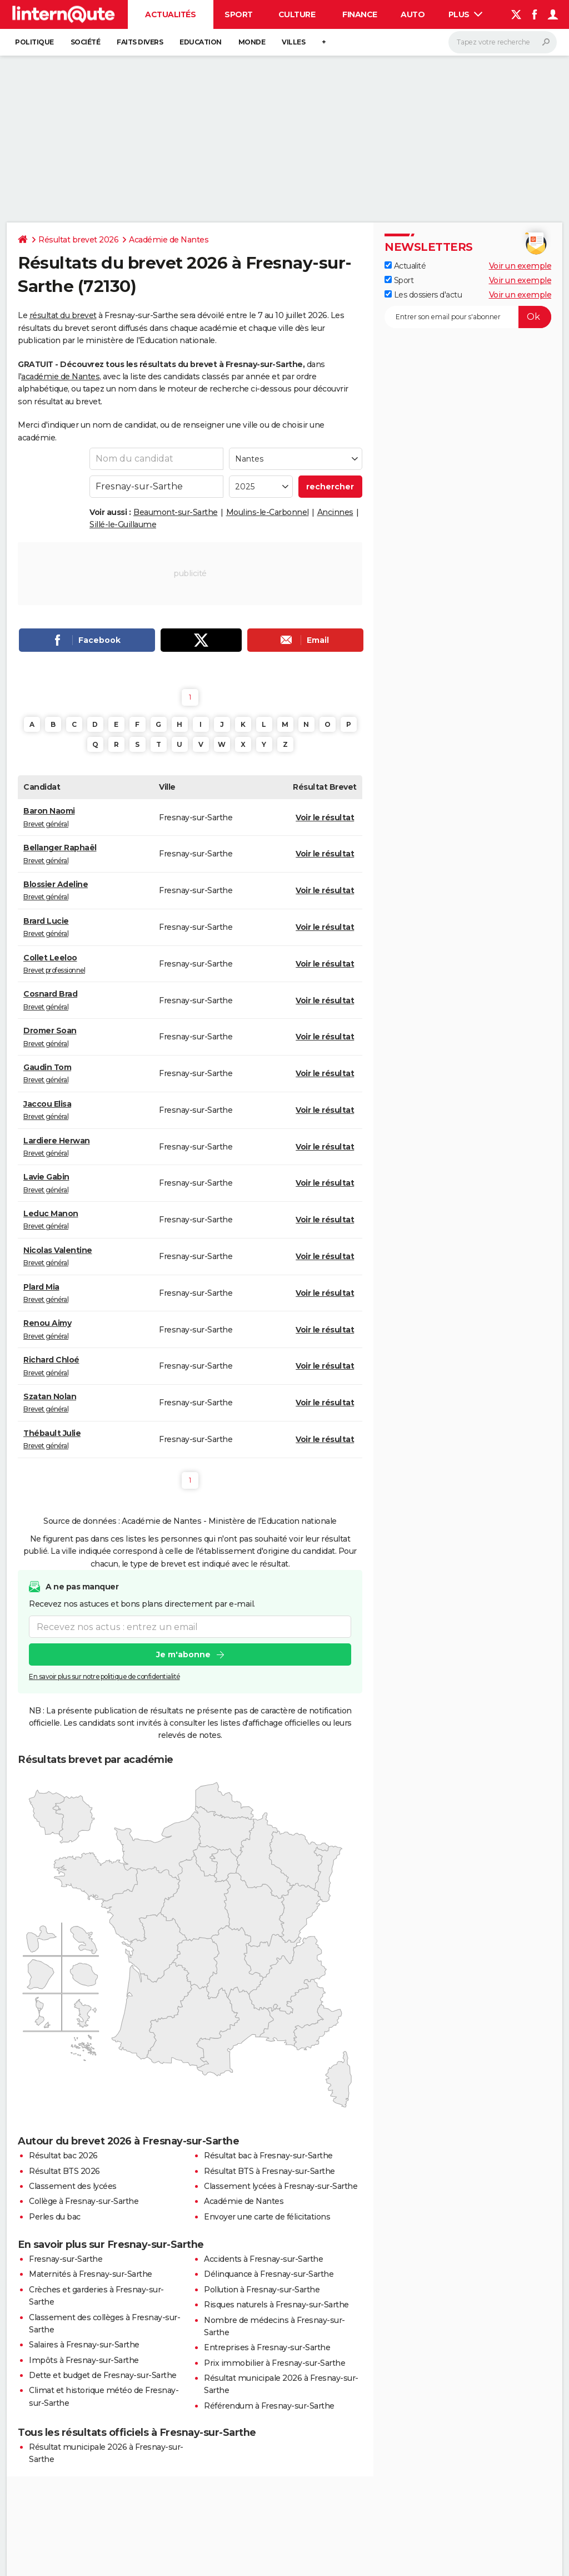 The image size is (569, 2576). Describe the element at coordinates (297, 14) in the screenshot. I see `Culture` at that location.